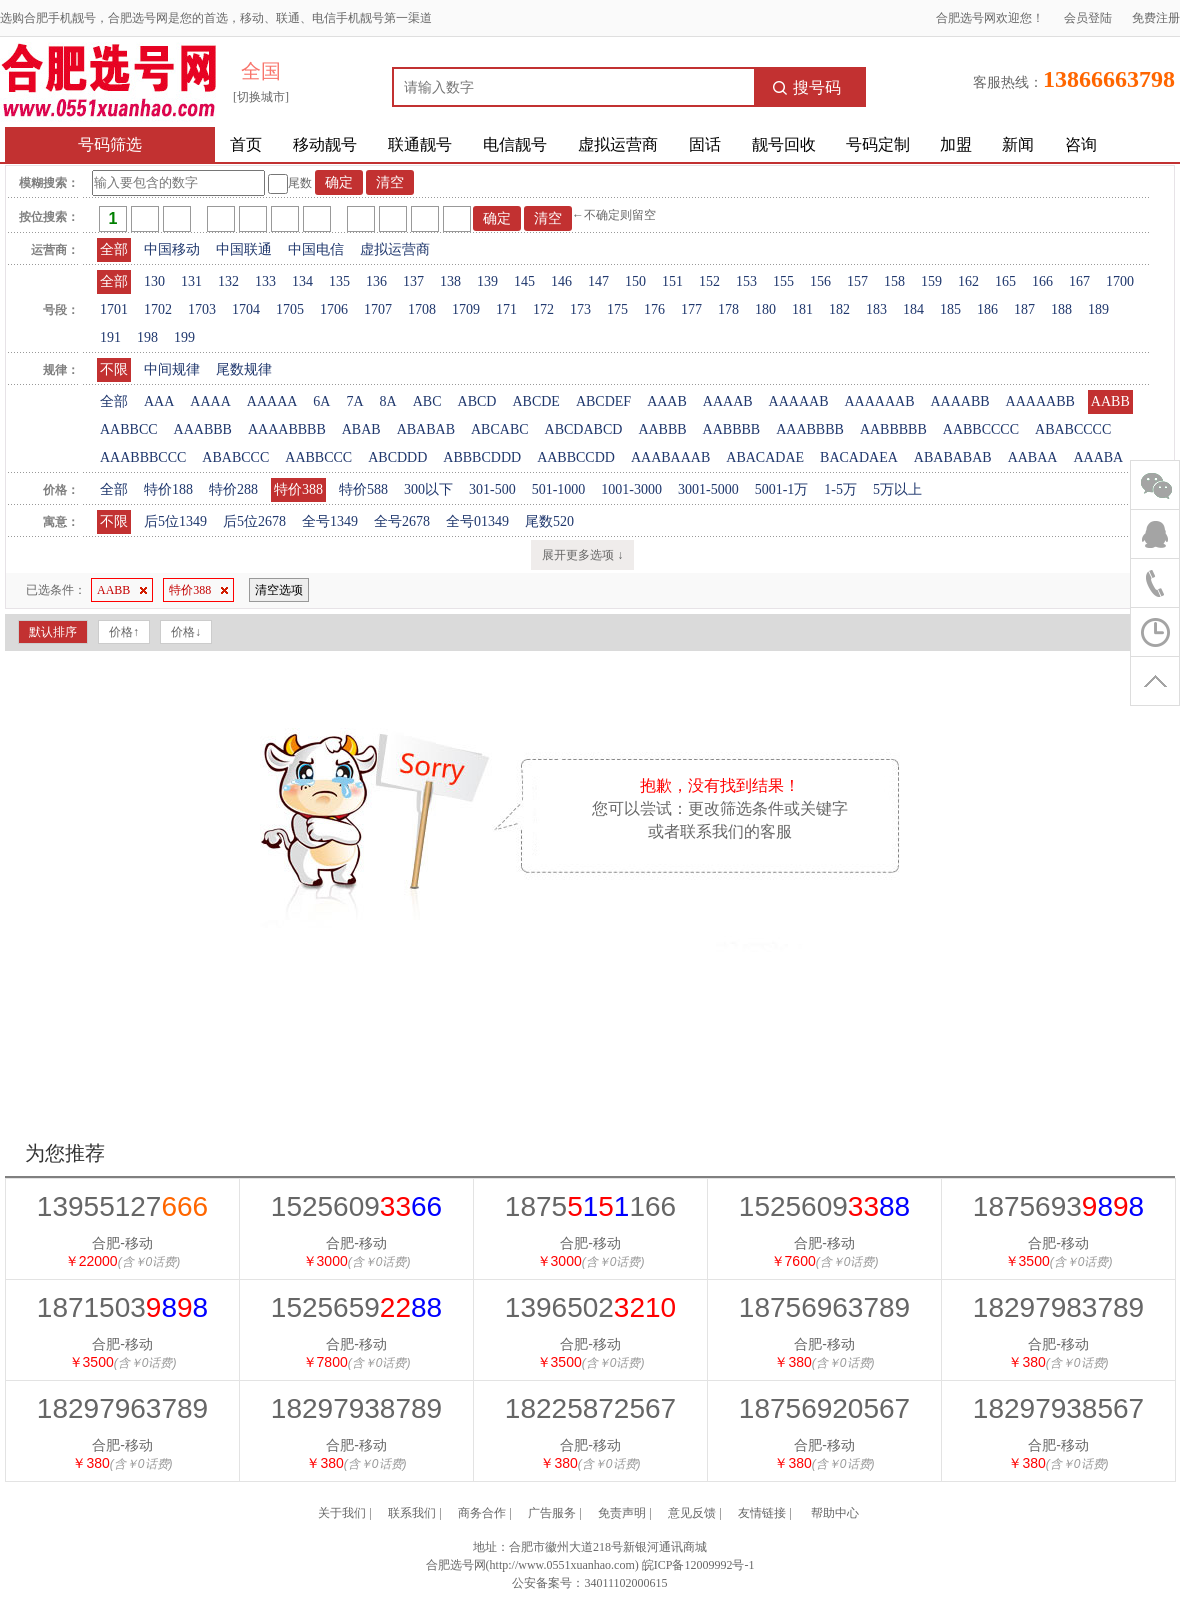  What do you see at coordinates (879, 401) in the screenshot?
I see `AAAAAAB` at bounding box center [879, 401].